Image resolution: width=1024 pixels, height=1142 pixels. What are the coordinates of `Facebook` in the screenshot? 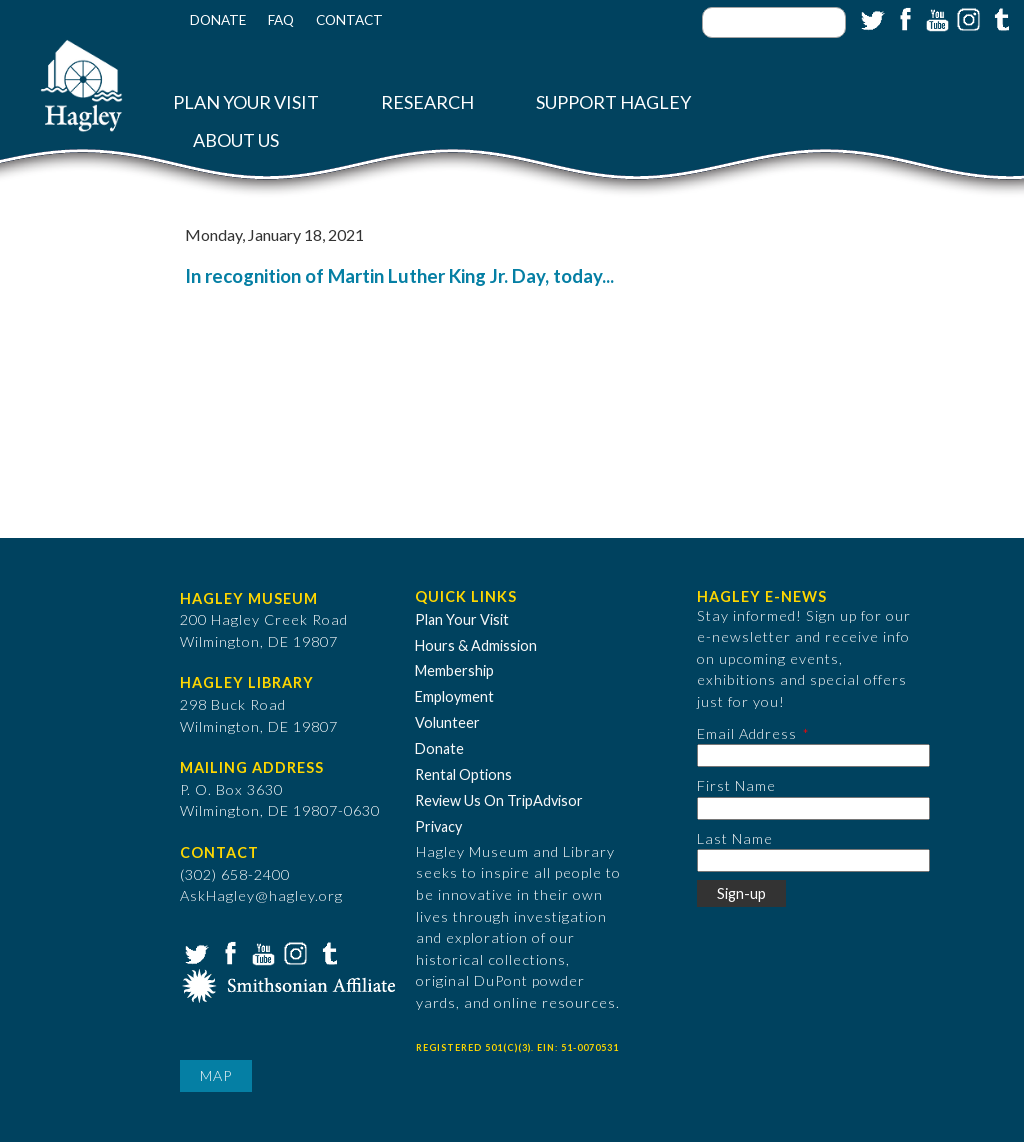 It's located at (903, 18).